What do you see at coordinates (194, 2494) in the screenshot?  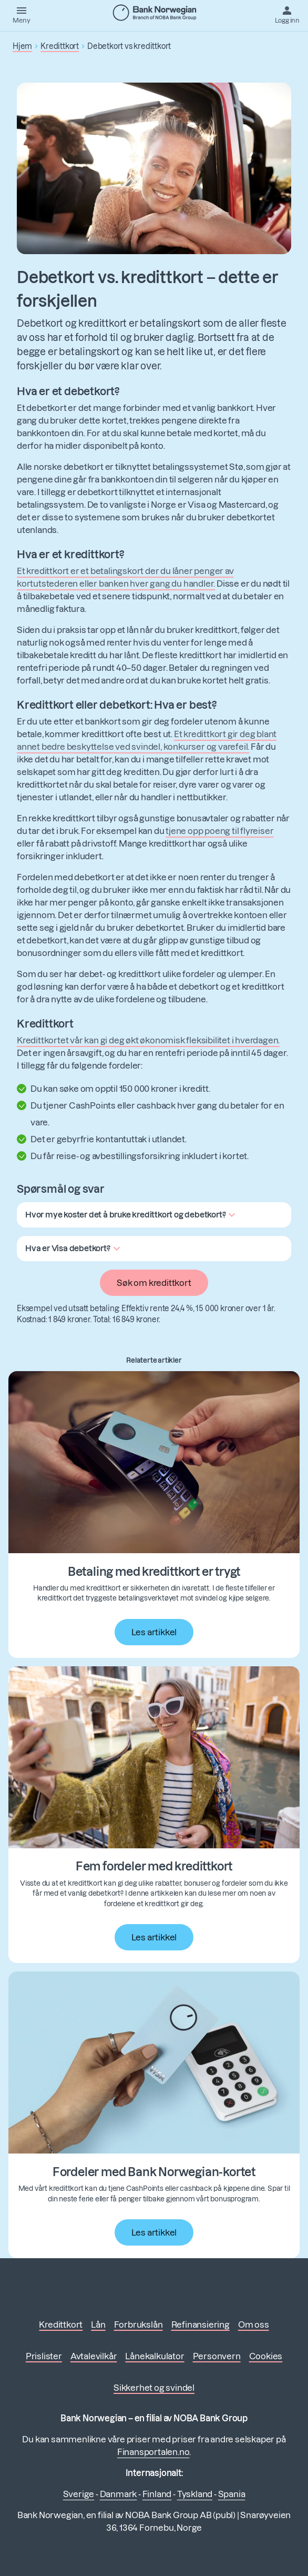 I see `Tyskland` at bounding box center [194, 2494].